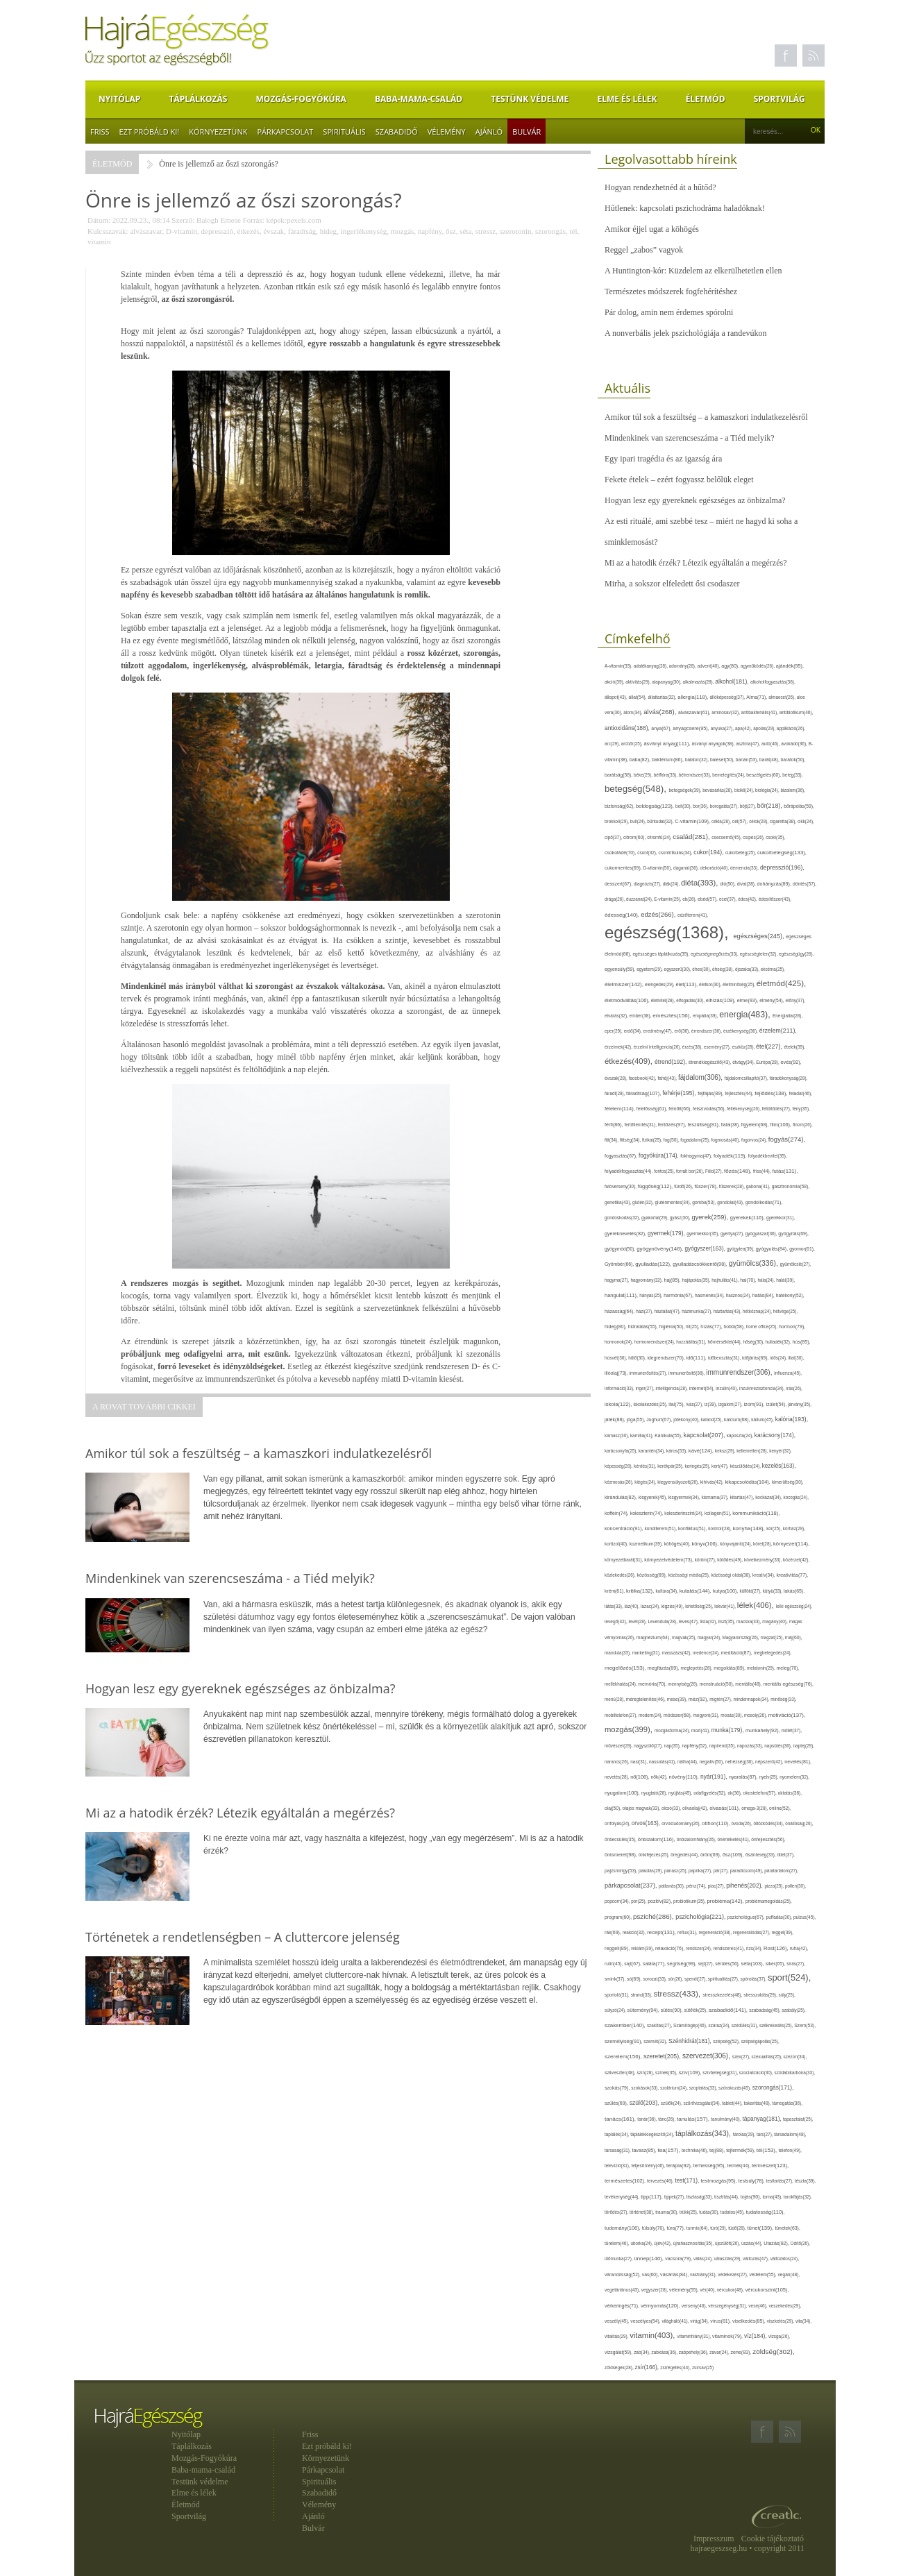  Describe the element at coordinates (731, 1202) in the screenshot. I see `gondolat(43),` at that location.